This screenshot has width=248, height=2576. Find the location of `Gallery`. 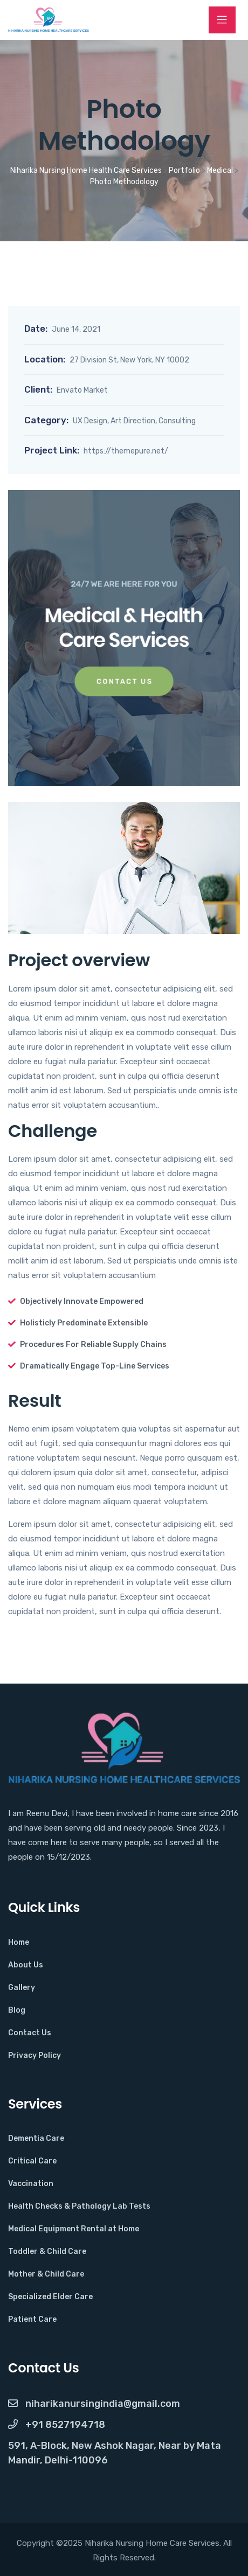

Gallery is located at coordinates (21, 1987).